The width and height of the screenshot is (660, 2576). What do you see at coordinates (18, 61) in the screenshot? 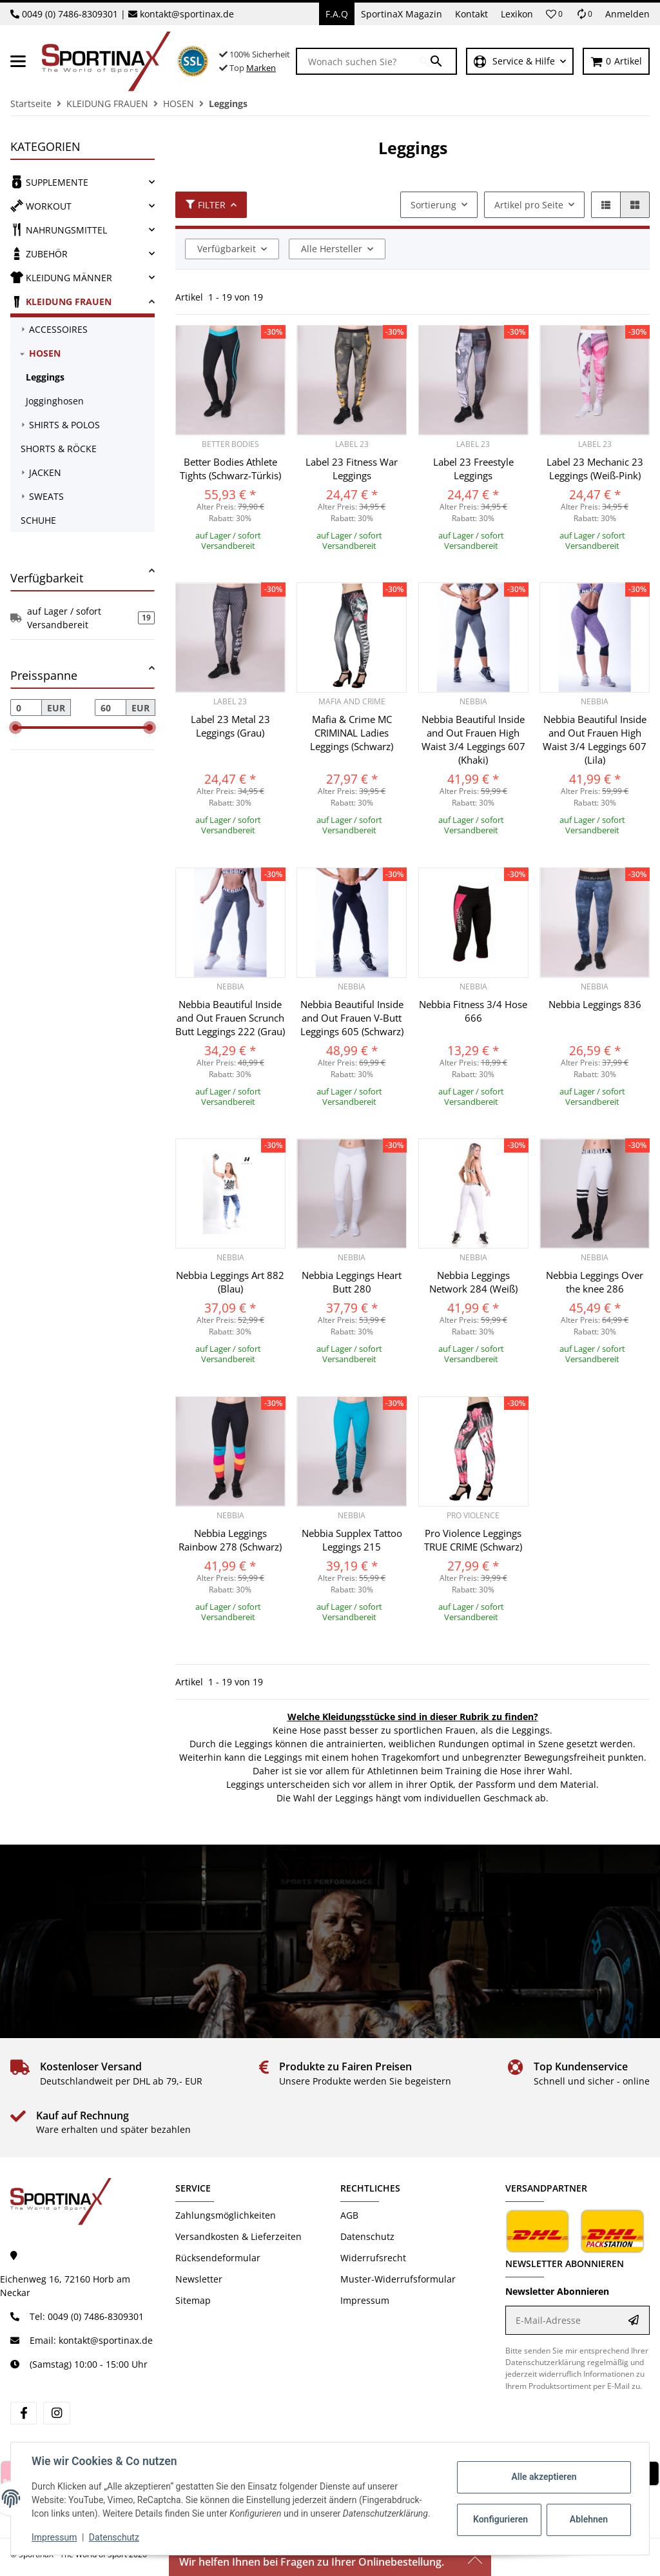
I see `[Menü ausklappbar]` at bounding box center [18, 61].